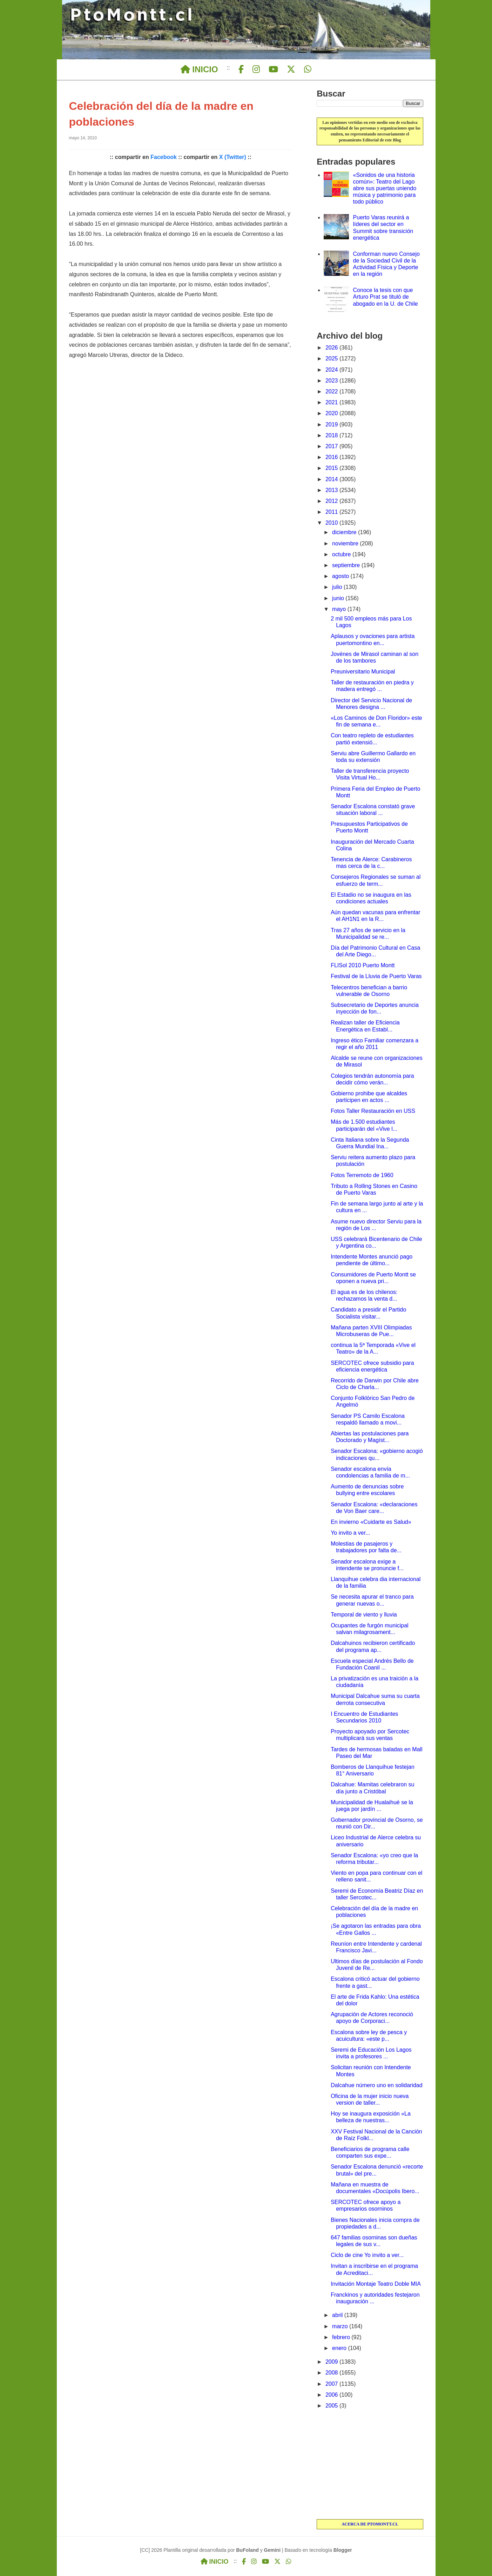  I want to click on junio, so click(338, 598).